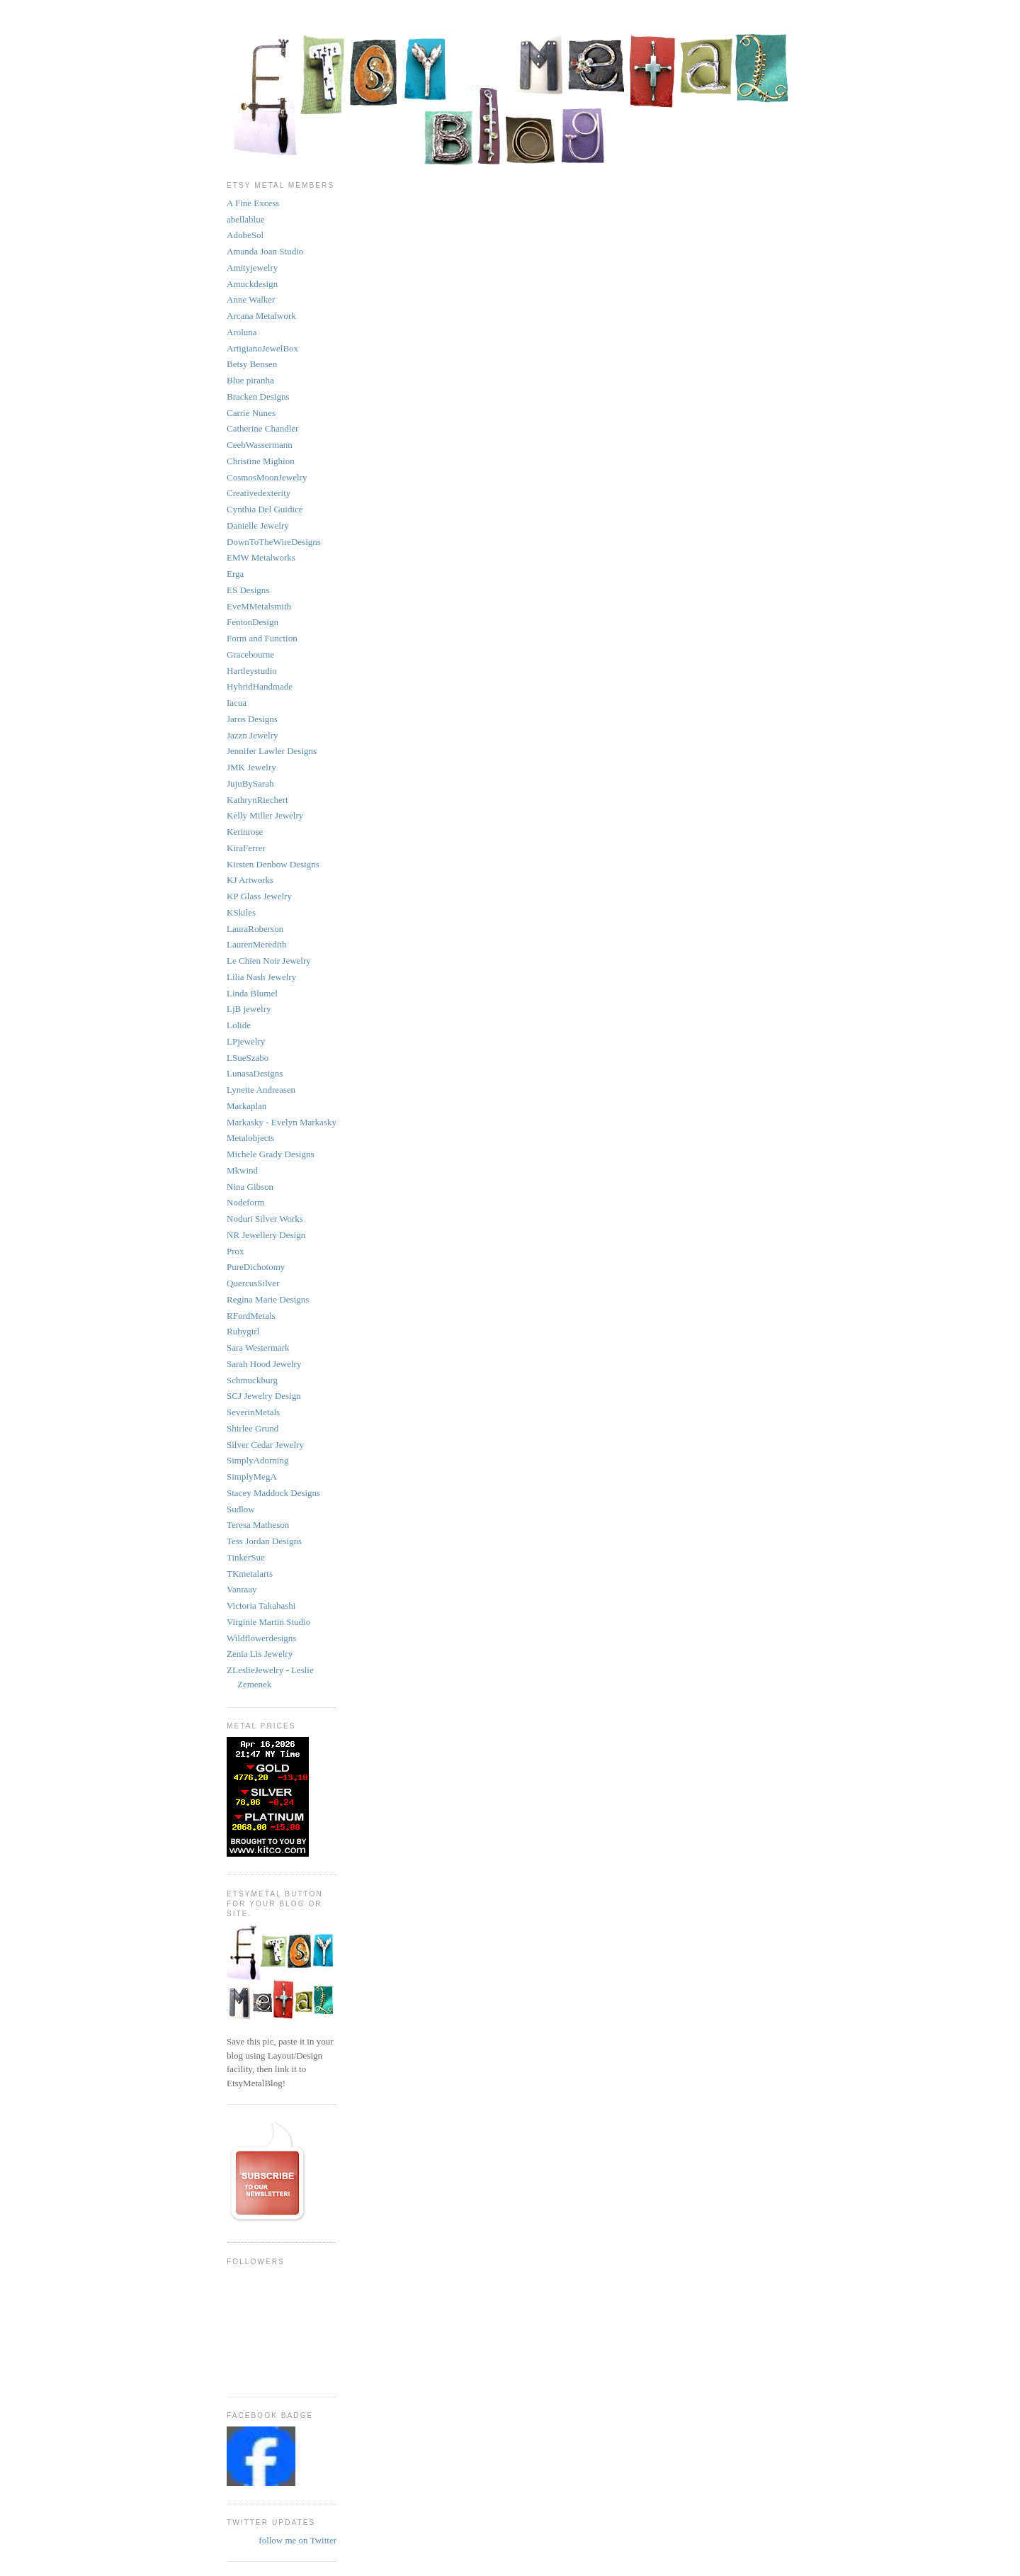 Image resolution: width=1020 pixels, height=2576 pixels. What do you see at coordinates (250, 654) in the screenshot?
I see `Gracebourne` at bounding box center [250, 654].